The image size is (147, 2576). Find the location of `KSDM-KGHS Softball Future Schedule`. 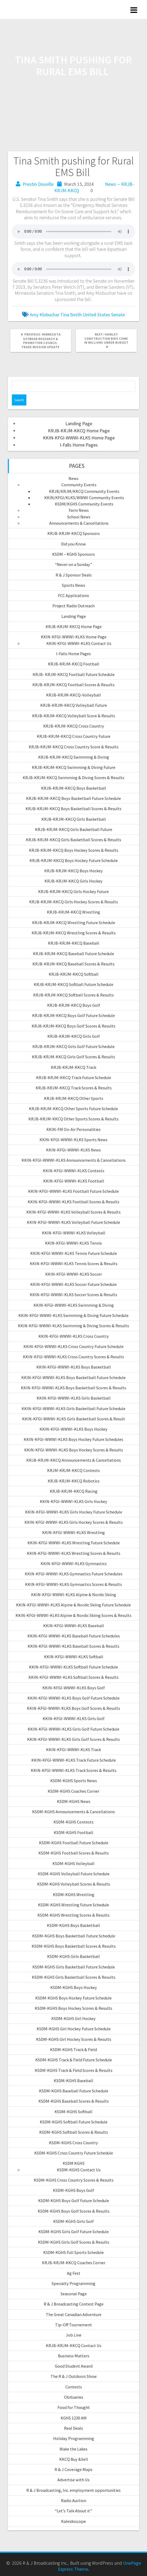

KSDM-KGHS Softball Future Schedule is located at coordinates (73, 2121).